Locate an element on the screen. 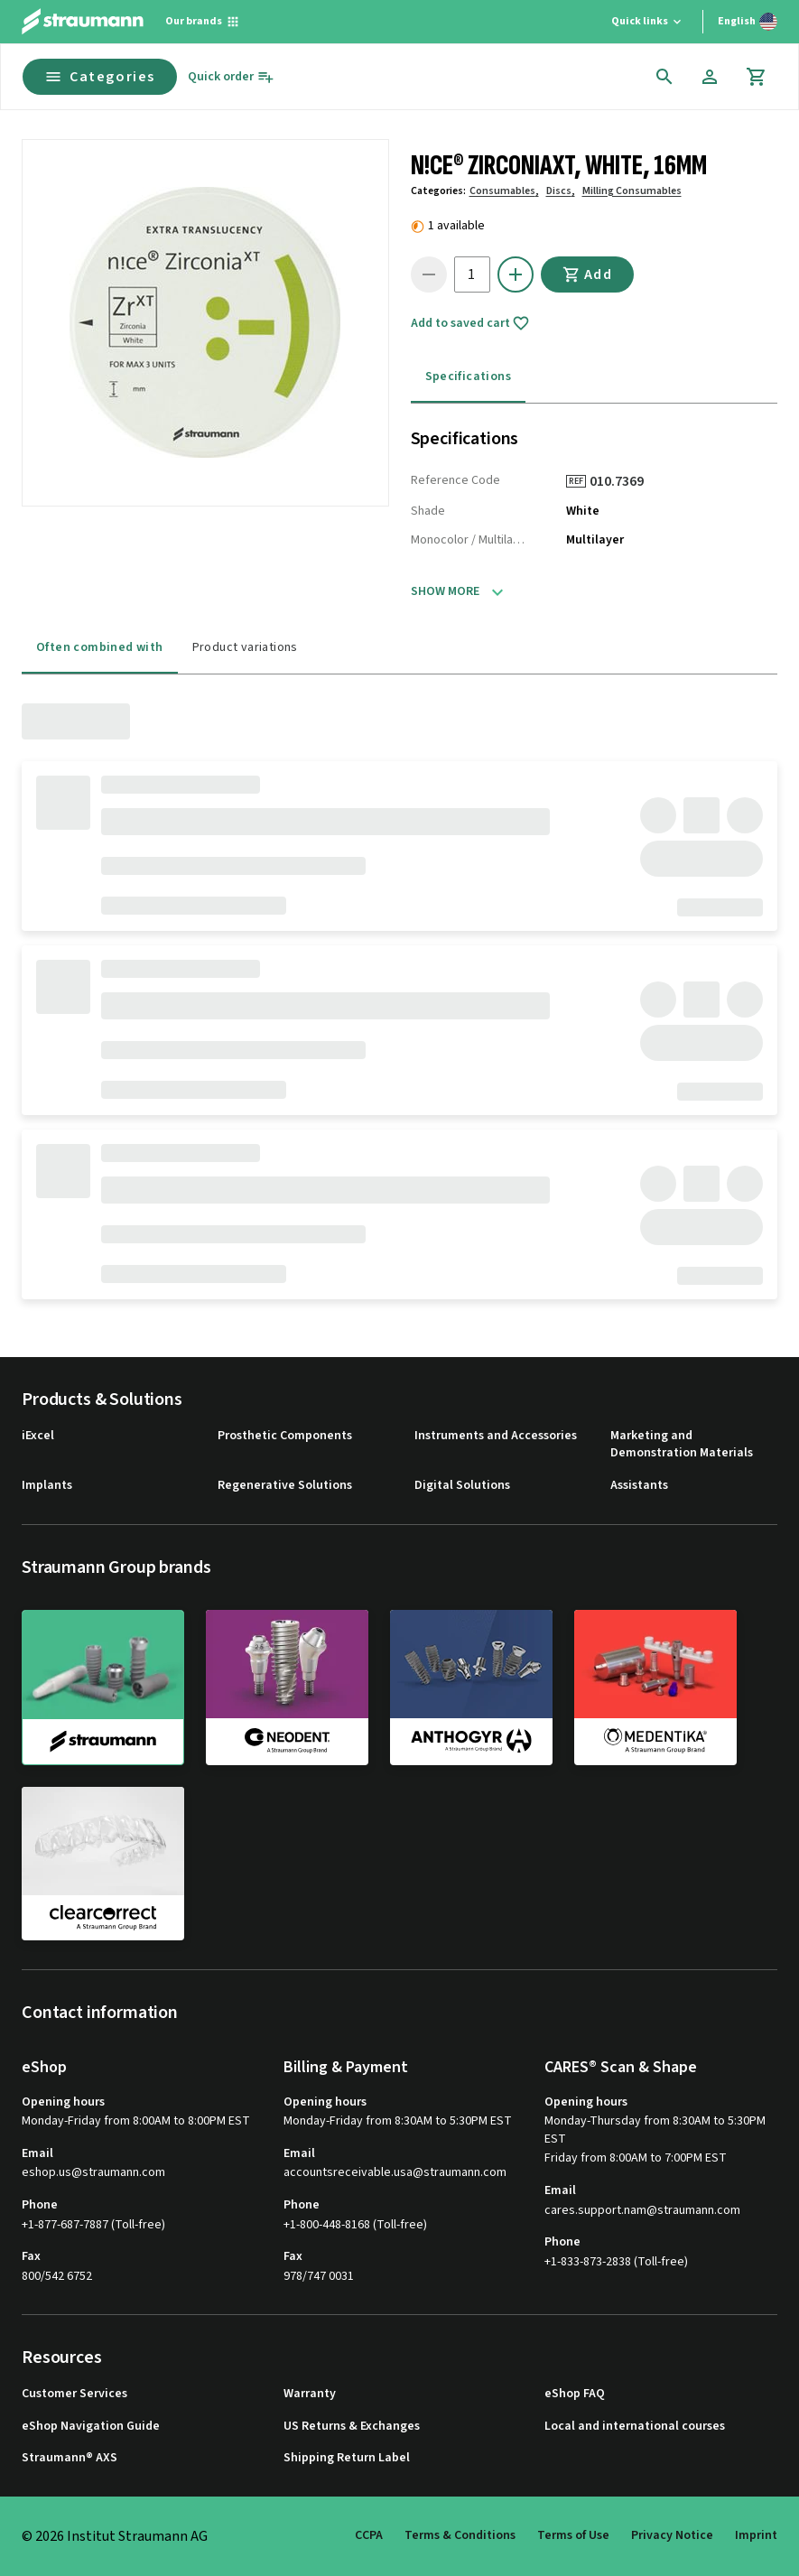 This screenshot has height=2576, width=799. Marketing and Demonstration Materials is located at coordinates (681, 1445).